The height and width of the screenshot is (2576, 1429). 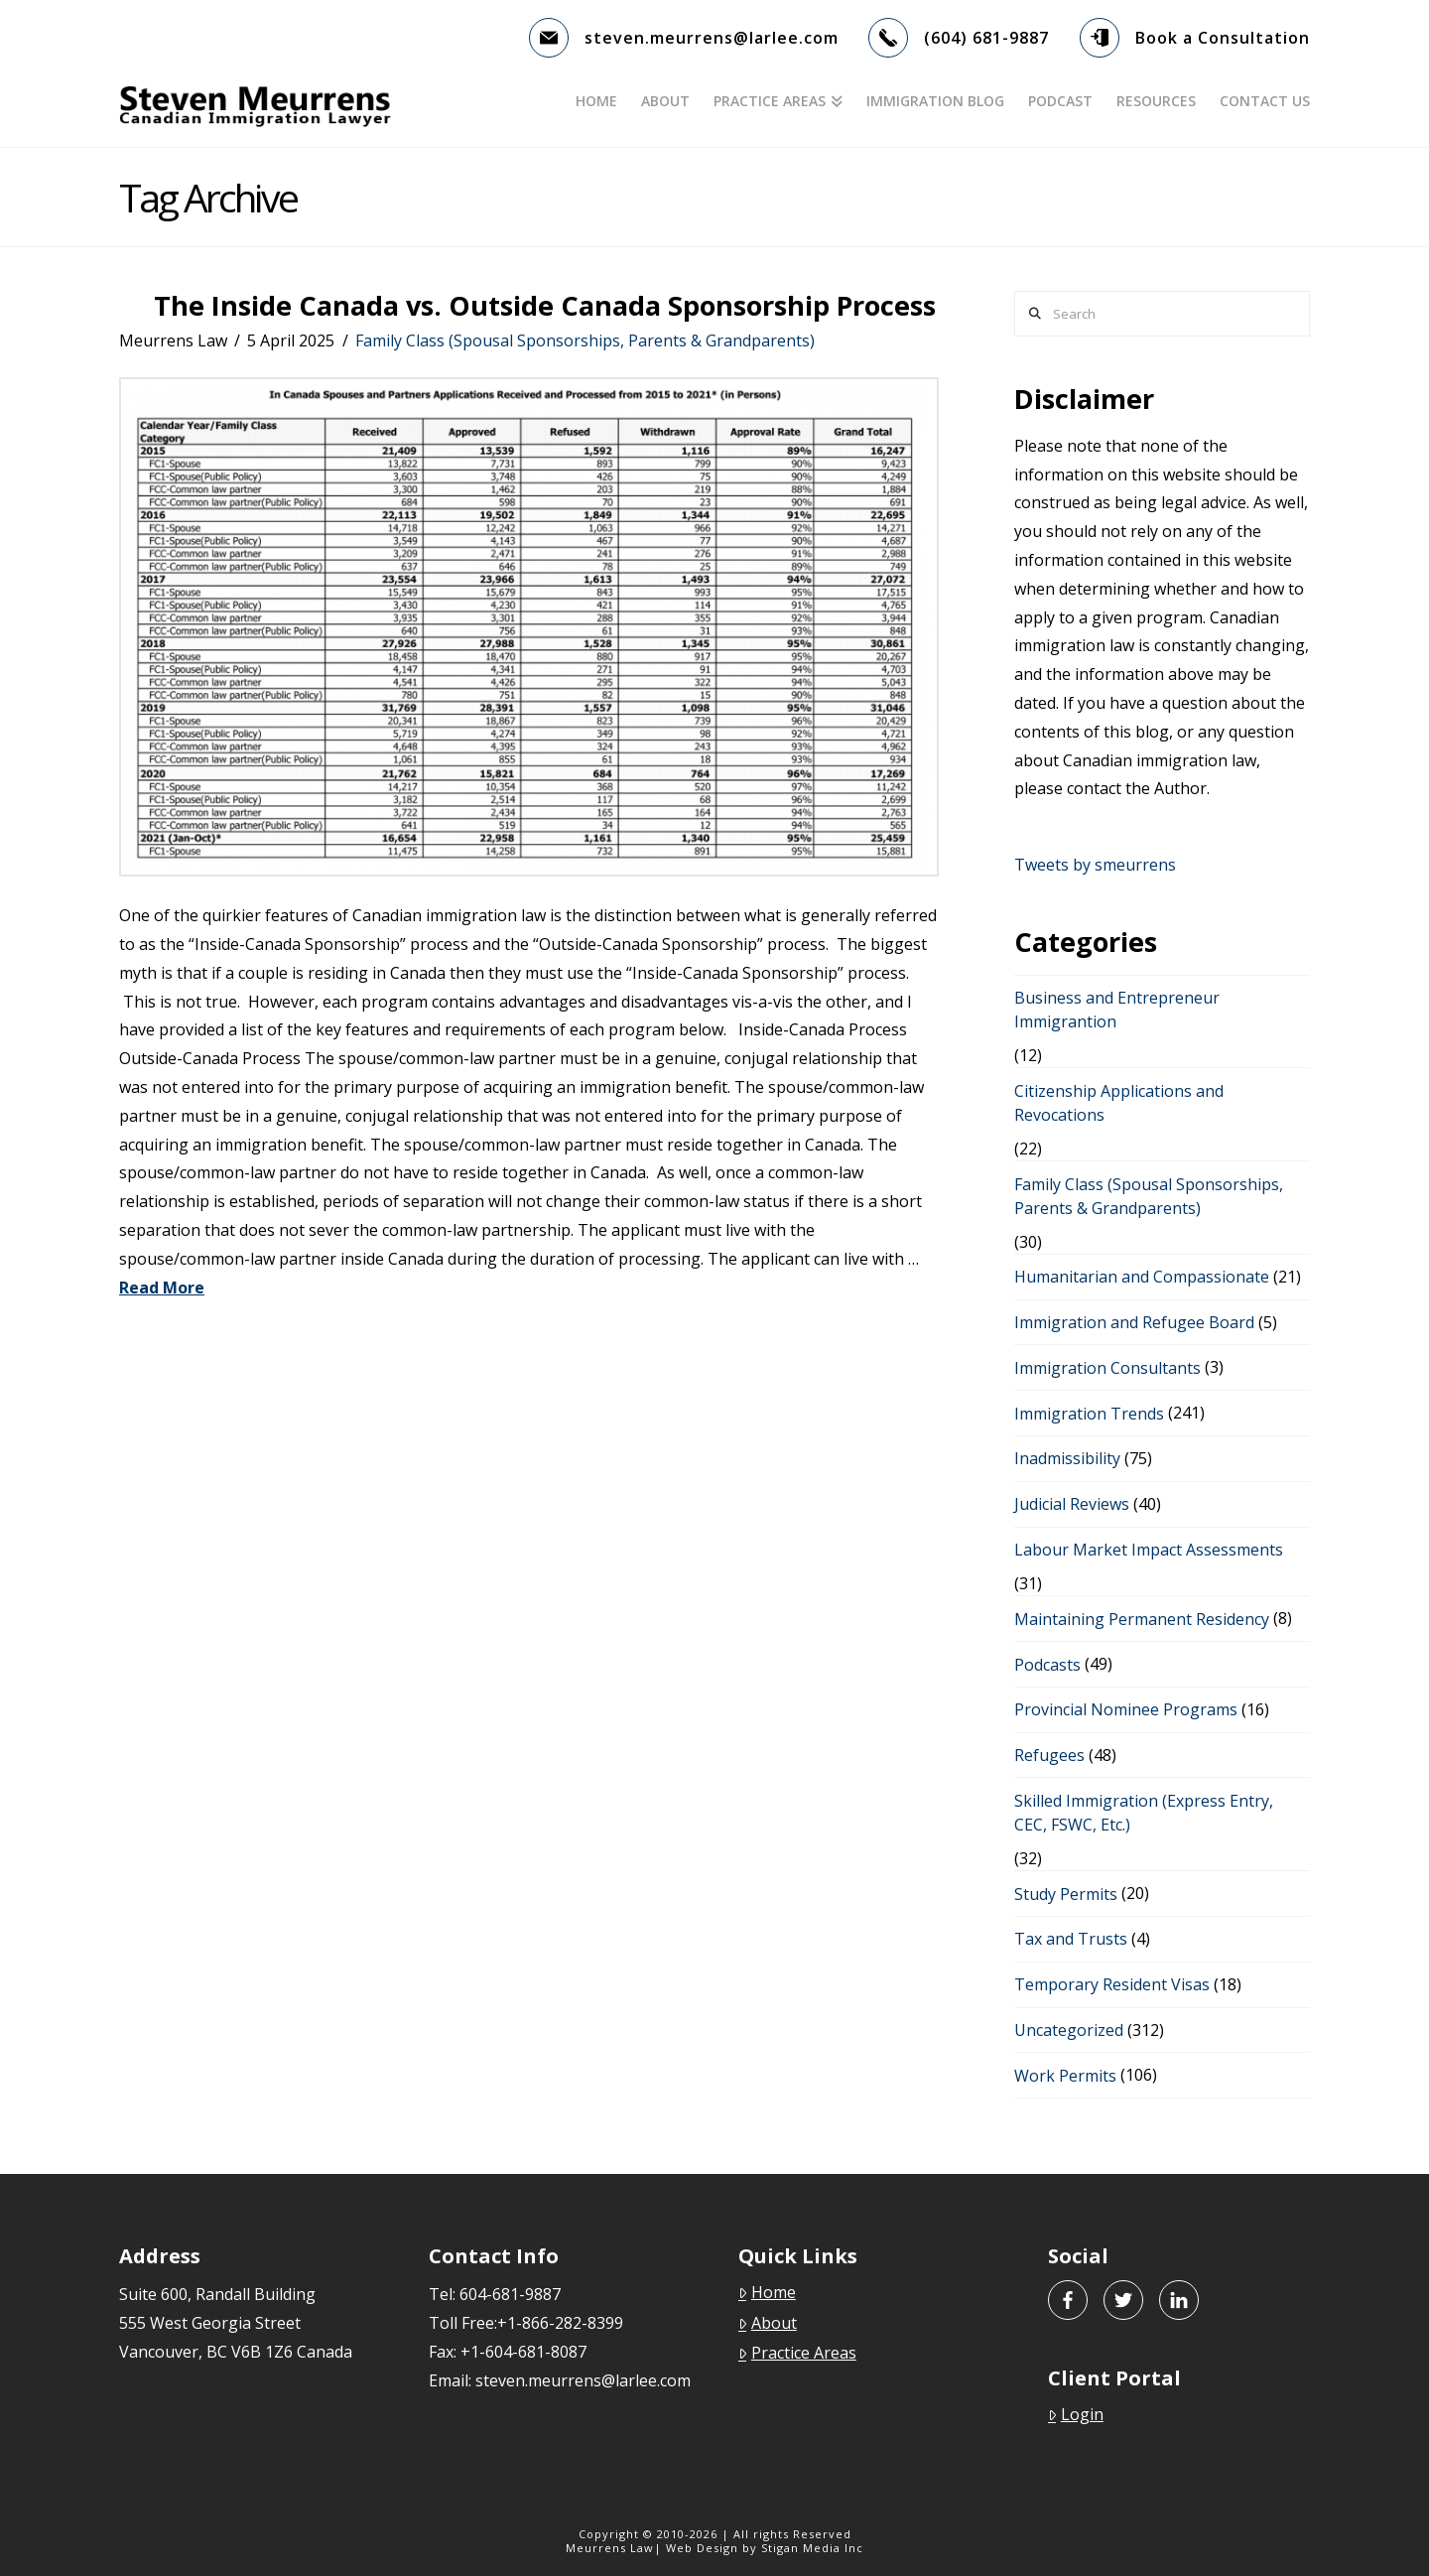 What do you see at coordinates (1141, 1277) in the screenshot?
I see `Humanitarian and Compassionate` at bounding box center [1141, 1277].